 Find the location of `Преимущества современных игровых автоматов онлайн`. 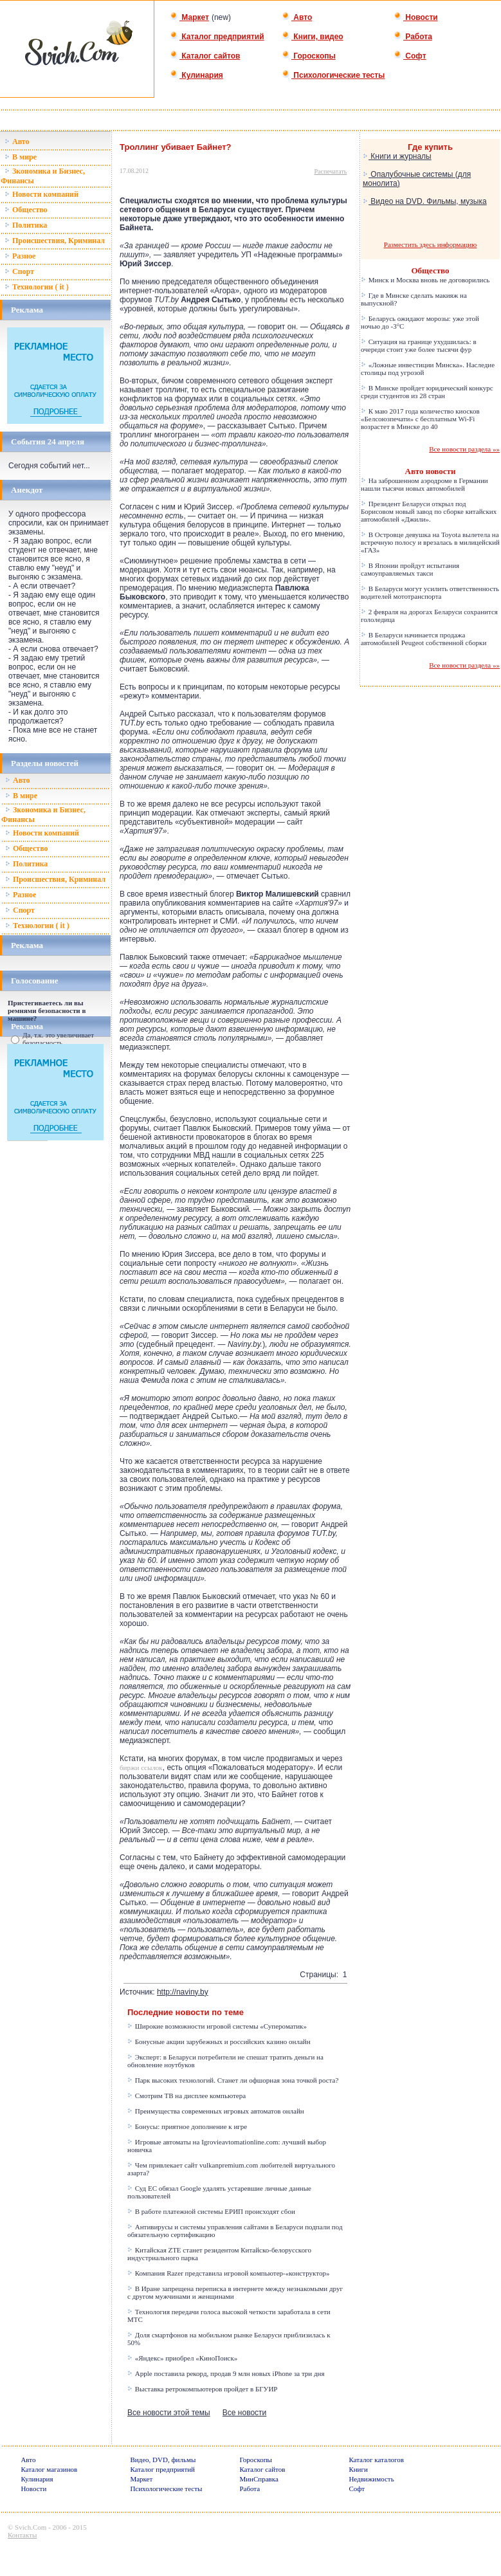

Преимущества современных игровых автоматов онлайн is located at coordinates (215, 2111).